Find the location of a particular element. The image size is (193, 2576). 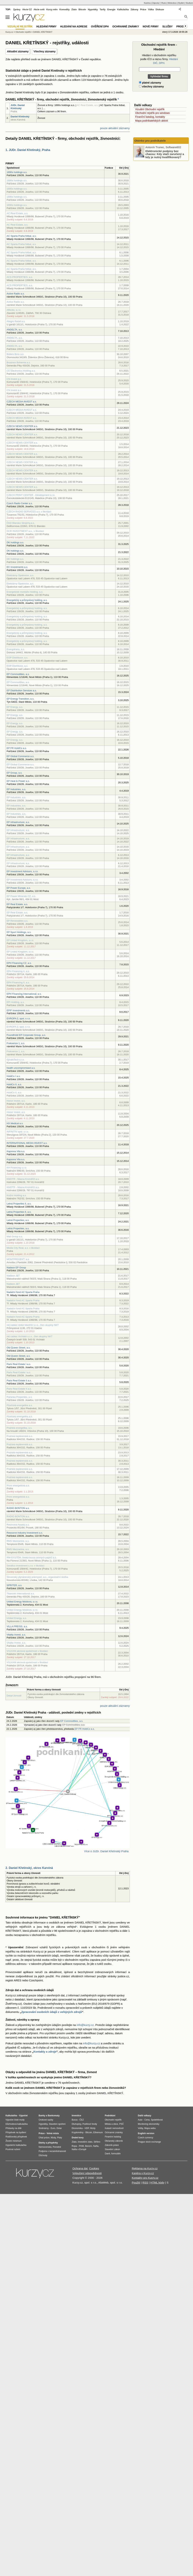

EP Real Estate, a.s. is located at coordinates (17, 904).